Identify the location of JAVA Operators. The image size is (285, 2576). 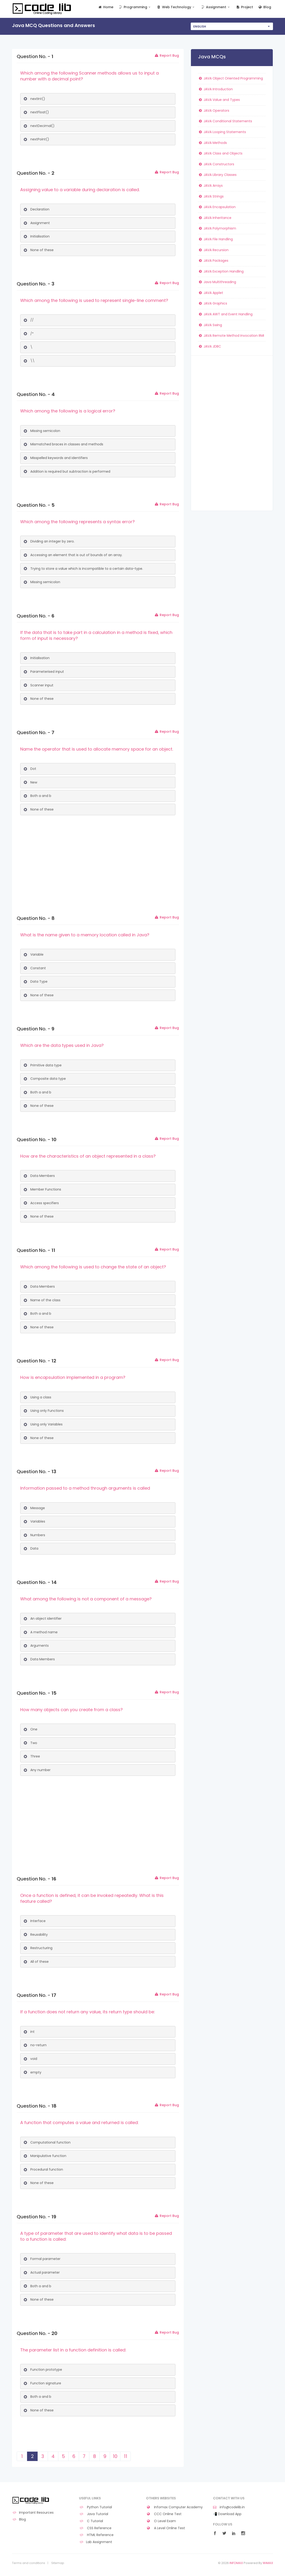
(213, 110).